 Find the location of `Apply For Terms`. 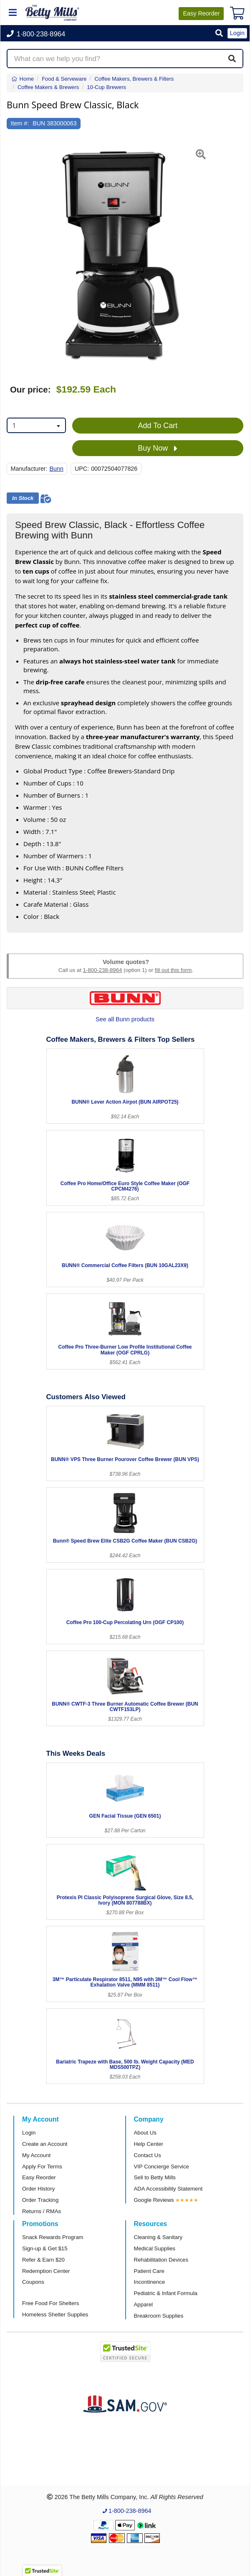

Apply For Terms is located at coordinates (42, 2166).